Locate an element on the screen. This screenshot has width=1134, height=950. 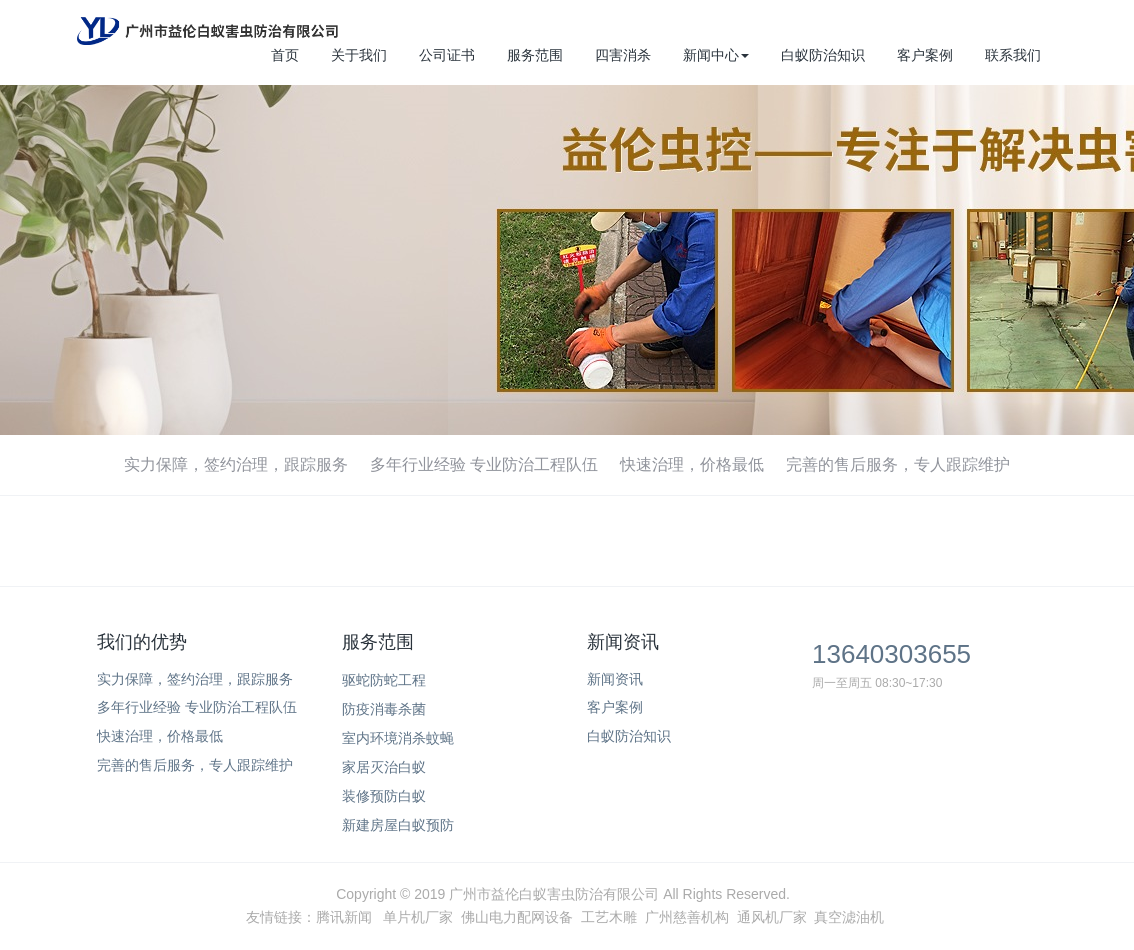
驱蛇防蛇工程 is located at coordinates (384, 680).